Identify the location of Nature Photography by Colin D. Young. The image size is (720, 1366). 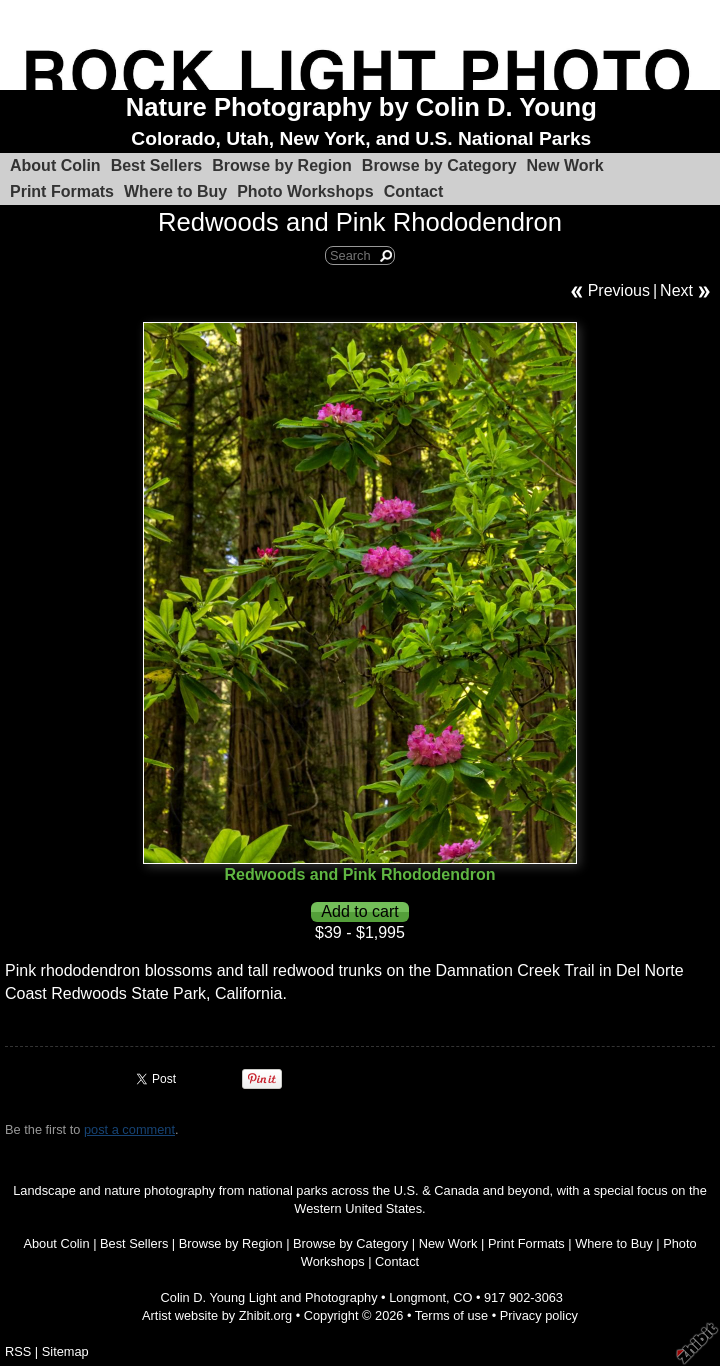
(361, 107).